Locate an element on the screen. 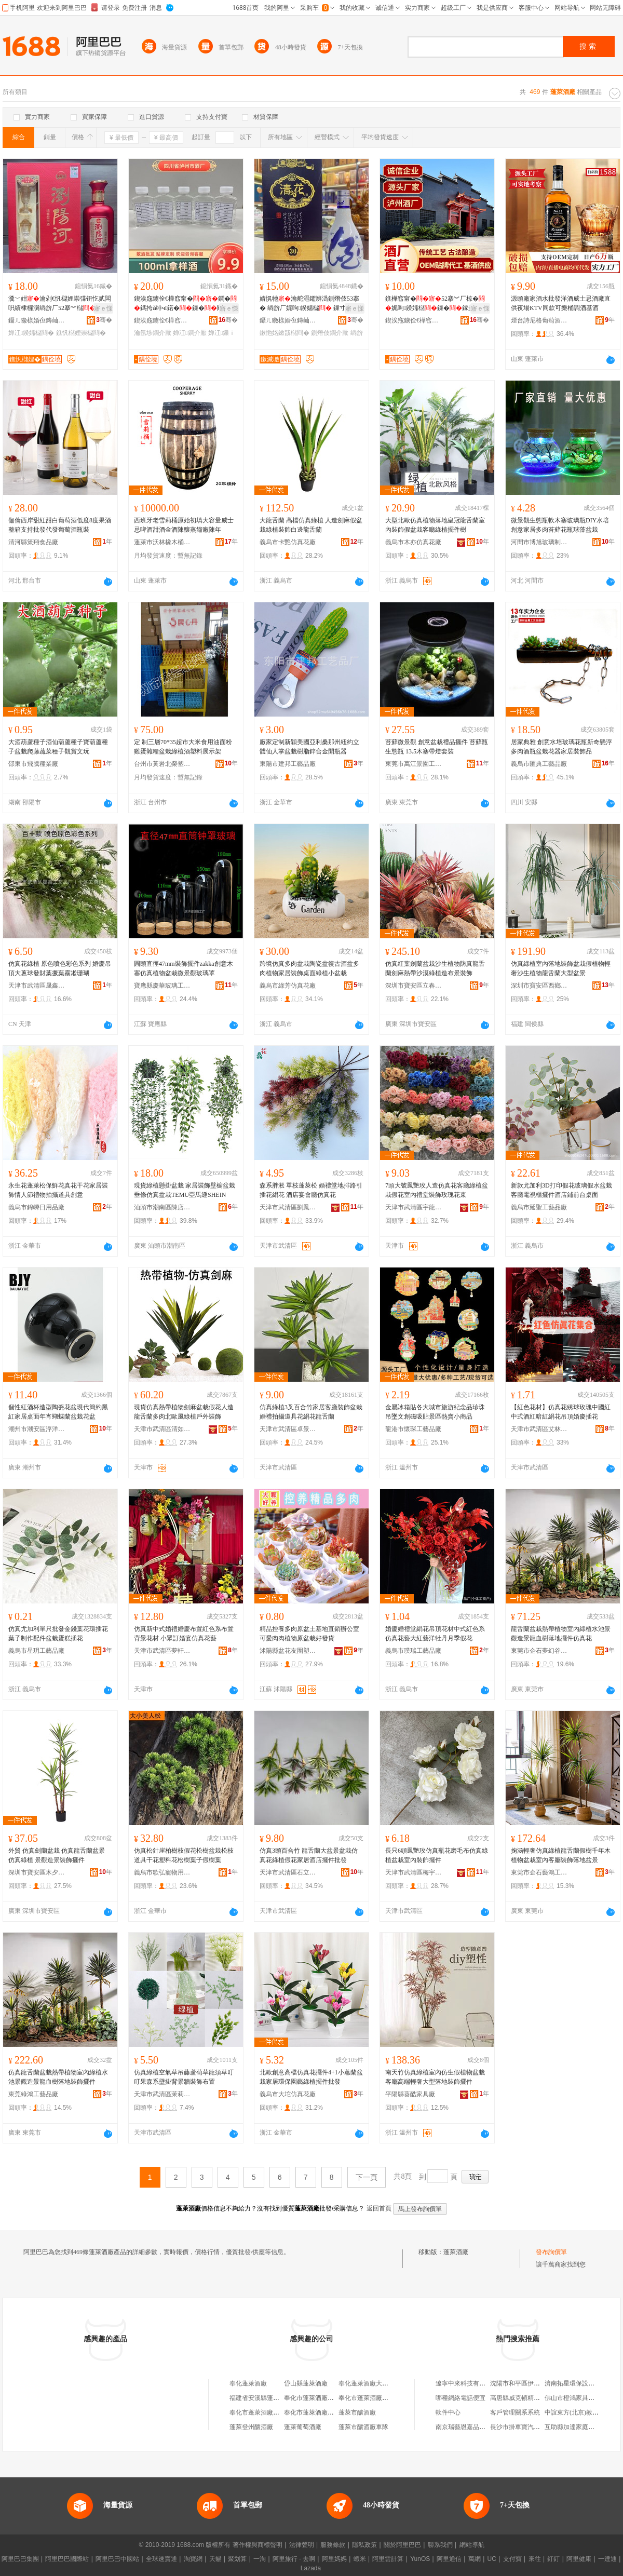  佛山市橙鴻家具有限公司 is located at coordinates (579, 2398).